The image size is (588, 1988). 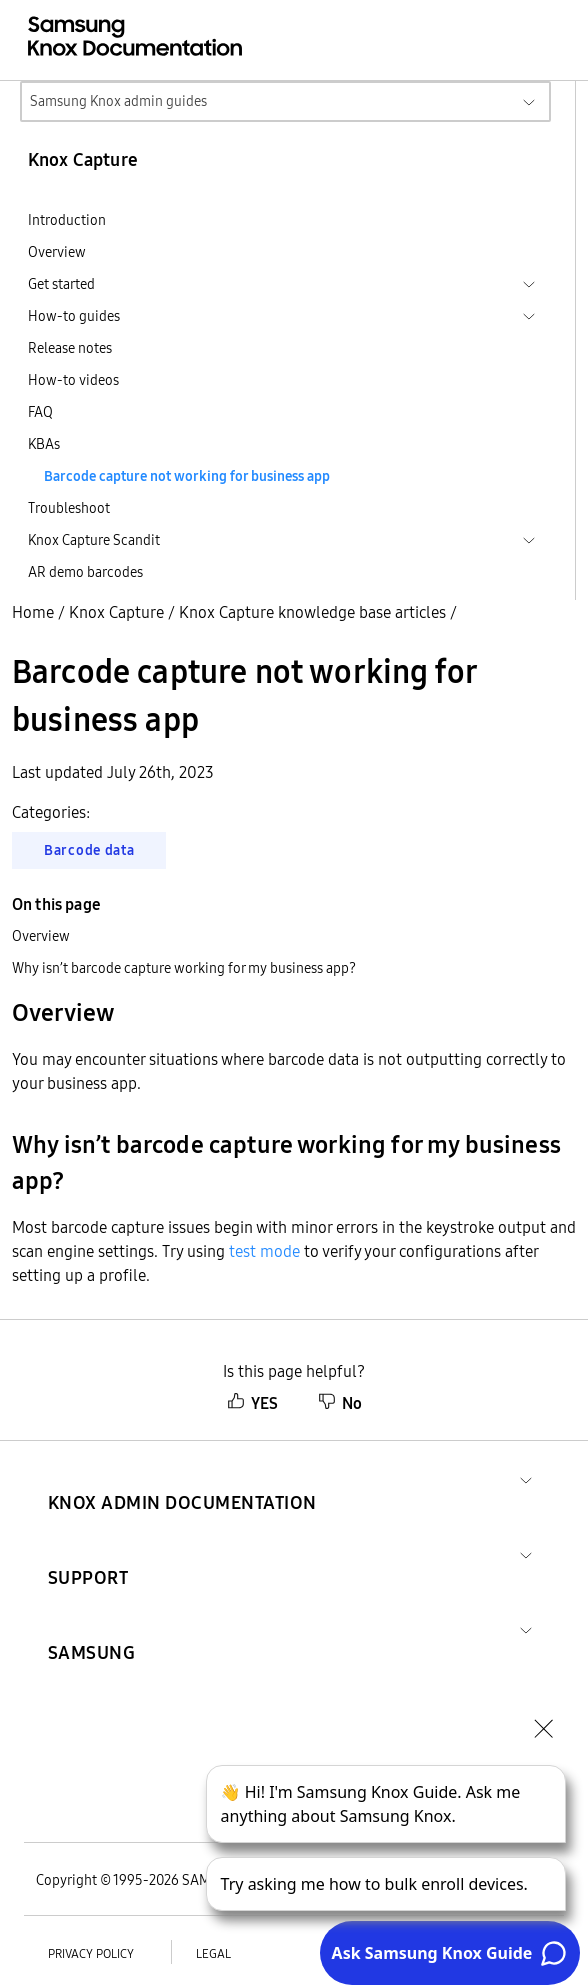 I want to click on test mode, so click(x=264, y=1251).